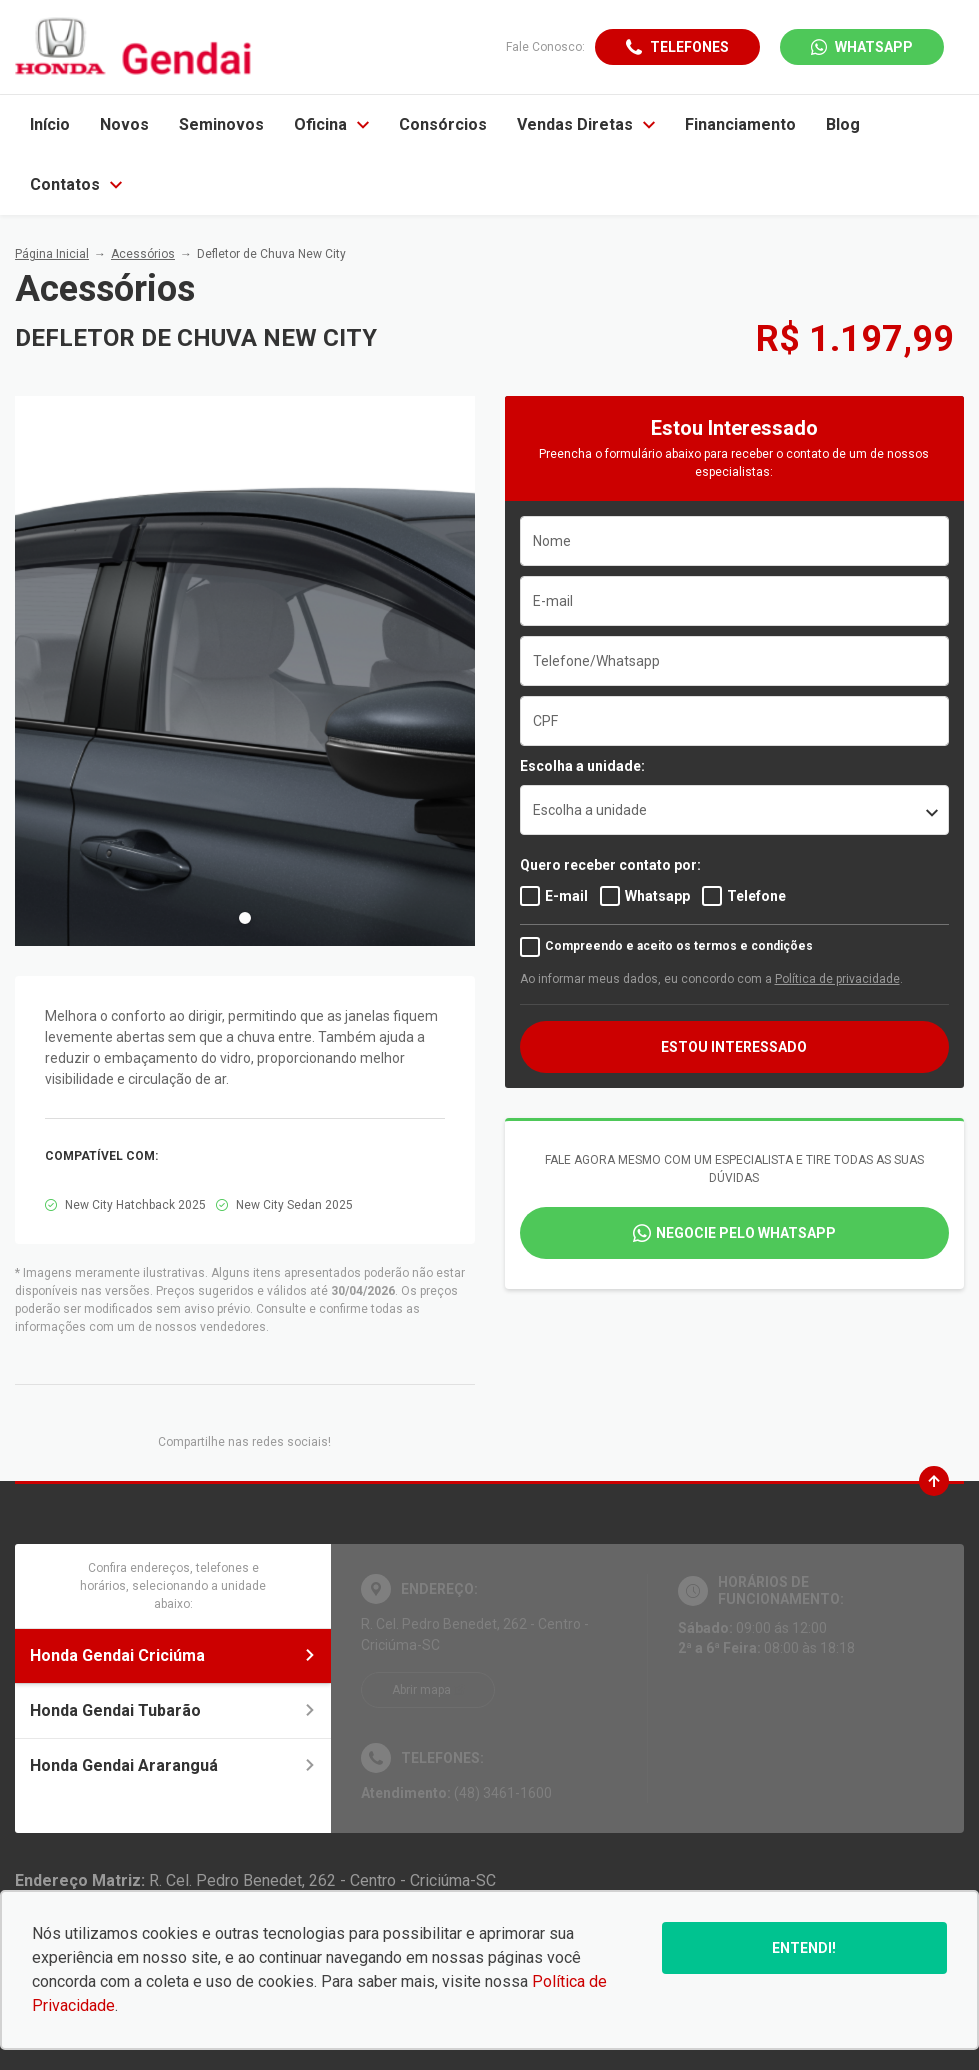  I want to click on Blog [Item do menu], so click(843, 124).